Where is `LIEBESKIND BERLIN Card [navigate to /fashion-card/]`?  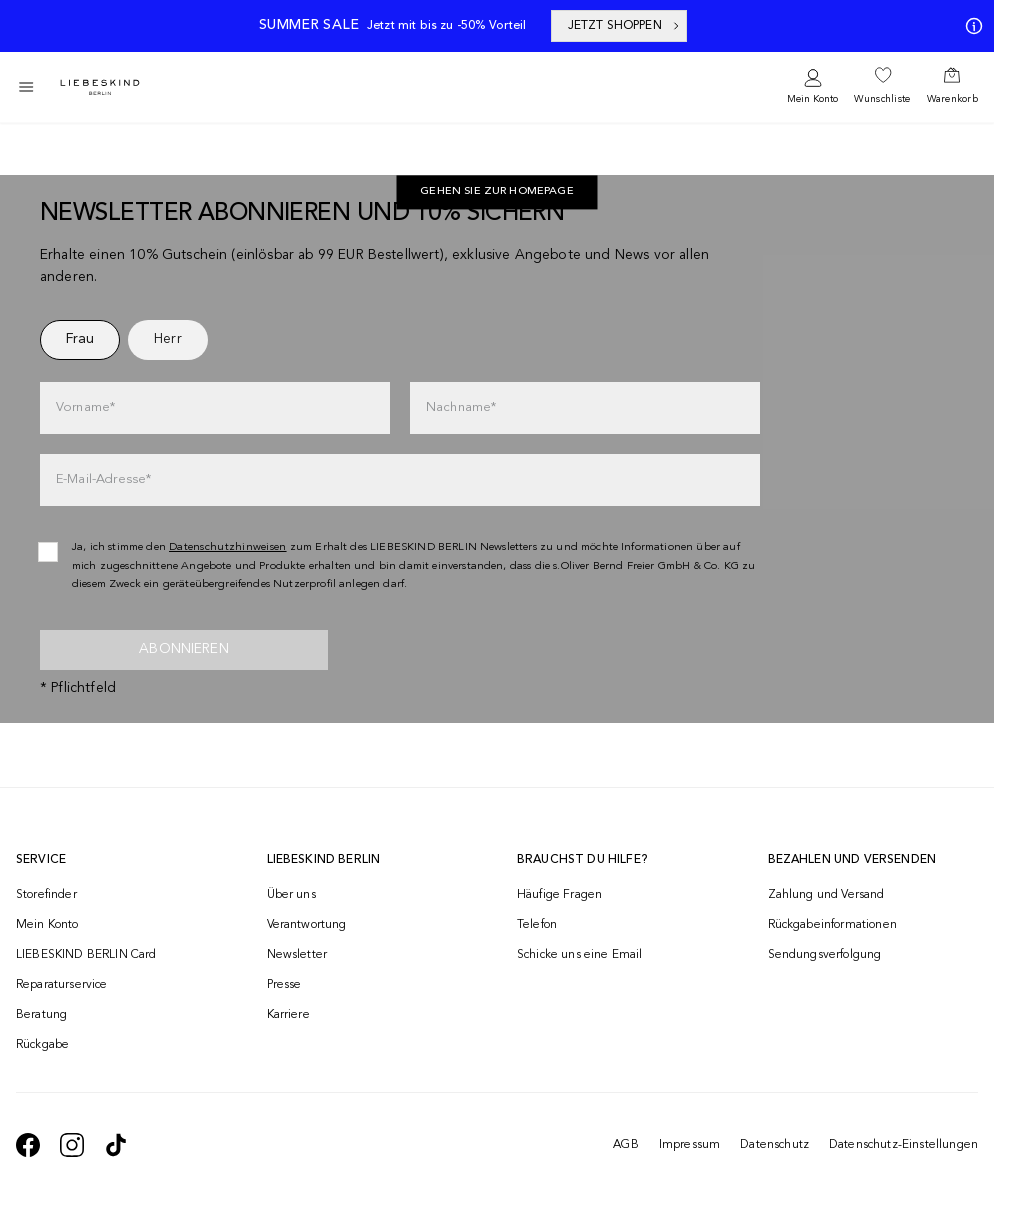 LIEBESKIND BERLIN Card [navigate to /fashion-card/] is located at coordinates (86, 955).